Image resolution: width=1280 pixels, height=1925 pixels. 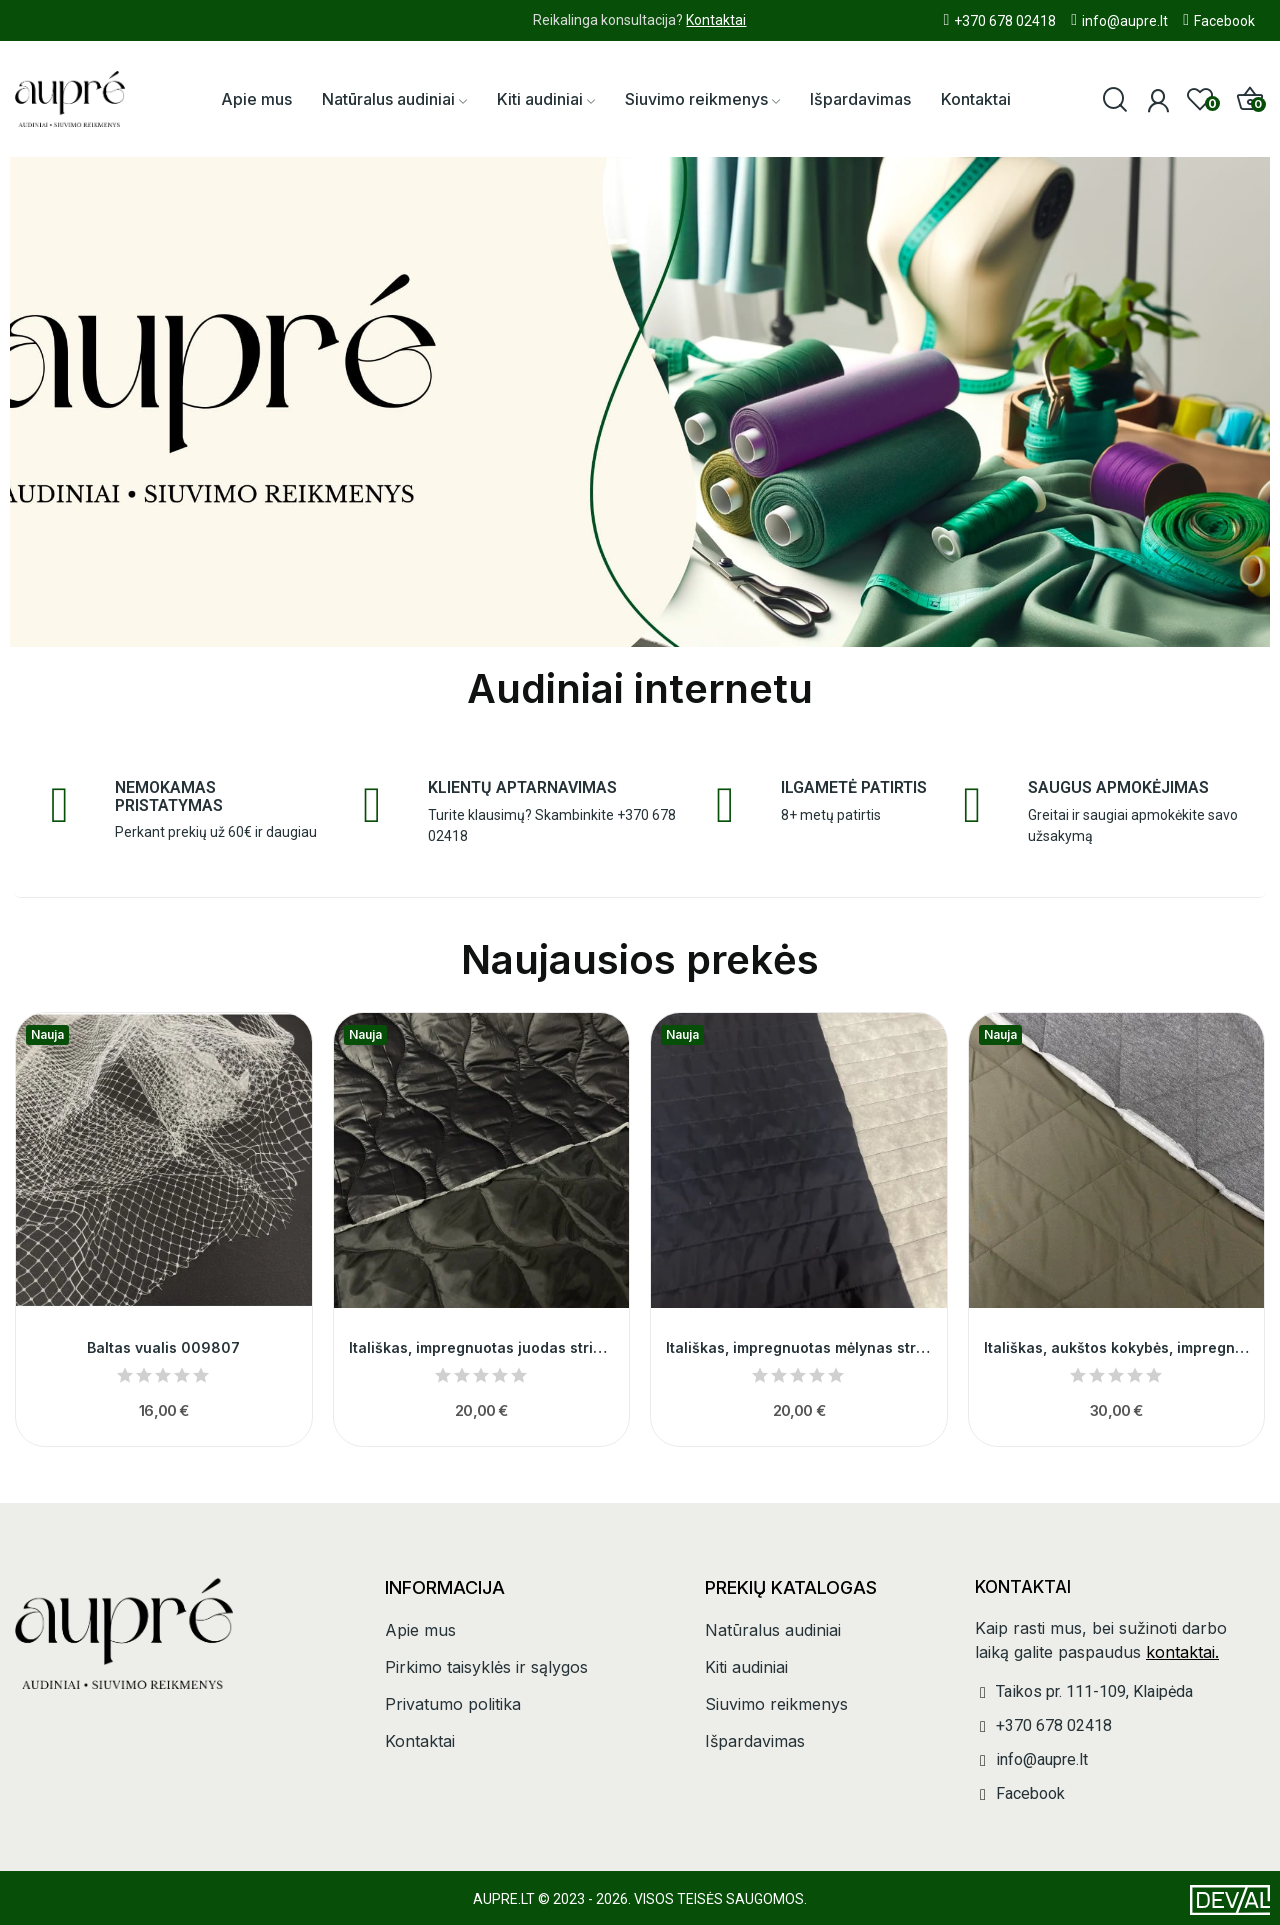 What do you see at coordinates (799, 1347) in the screenshot?
I see `Itališkas, impregnuotas mėlynas striukinys...` at bounding box center [799, 1347].